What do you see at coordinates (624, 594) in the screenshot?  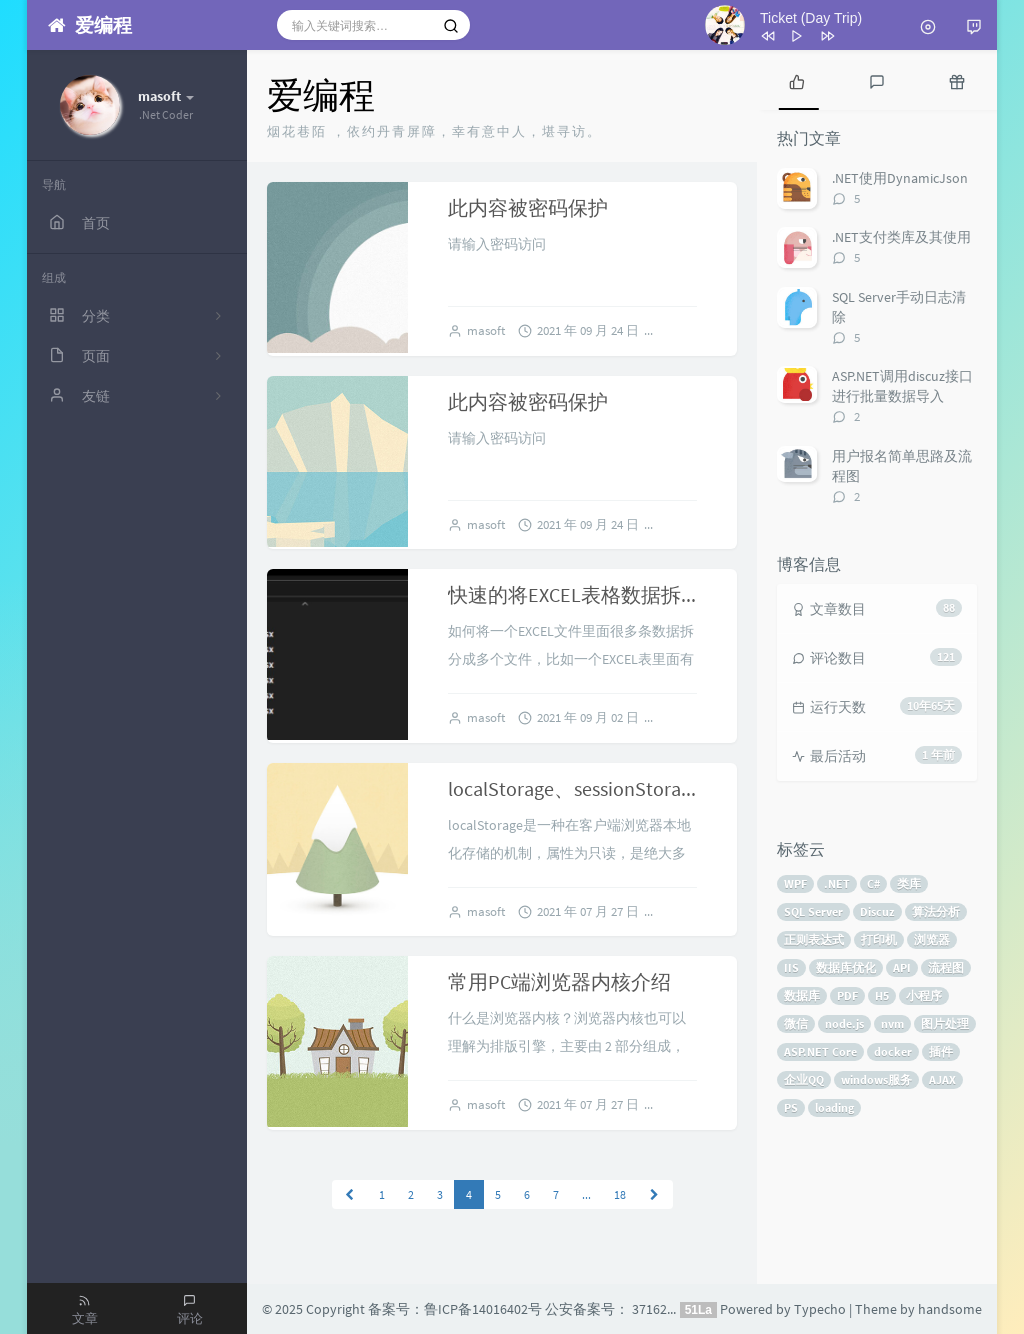 I see `快速的将EXCEL表格数据拆分成多个文件` at bounding box center [624, 594].